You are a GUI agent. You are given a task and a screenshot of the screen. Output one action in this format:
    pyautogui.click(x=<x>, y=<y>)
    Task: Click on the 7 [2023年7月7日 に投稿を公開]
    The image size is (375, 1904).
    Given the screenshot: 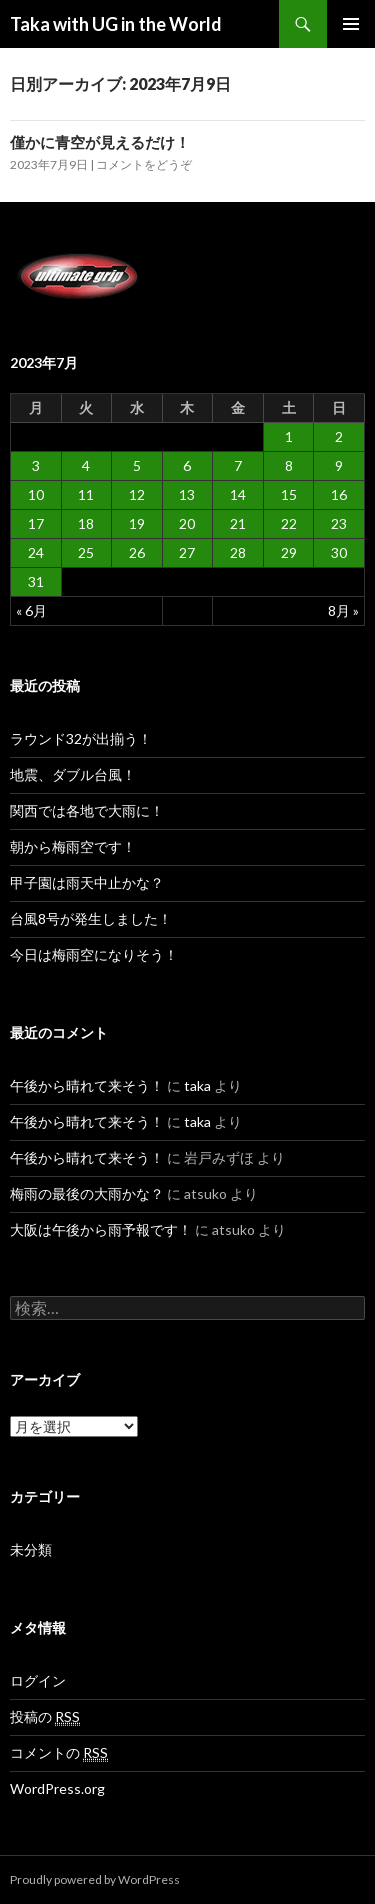 What is the action you would take?
    pyautogui.click(x=238, y=465)
    